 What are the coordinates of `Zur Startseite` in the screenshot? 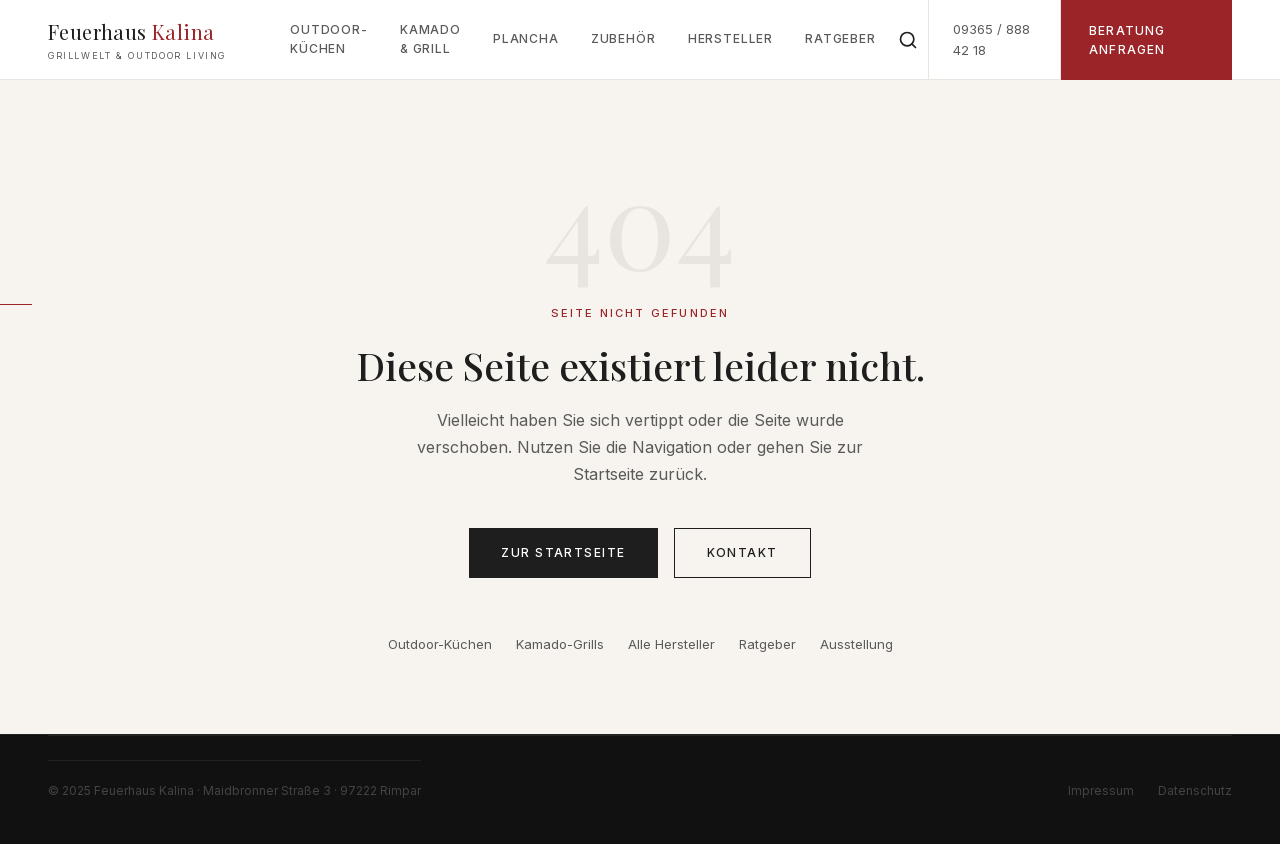 It's located at (563, 552).